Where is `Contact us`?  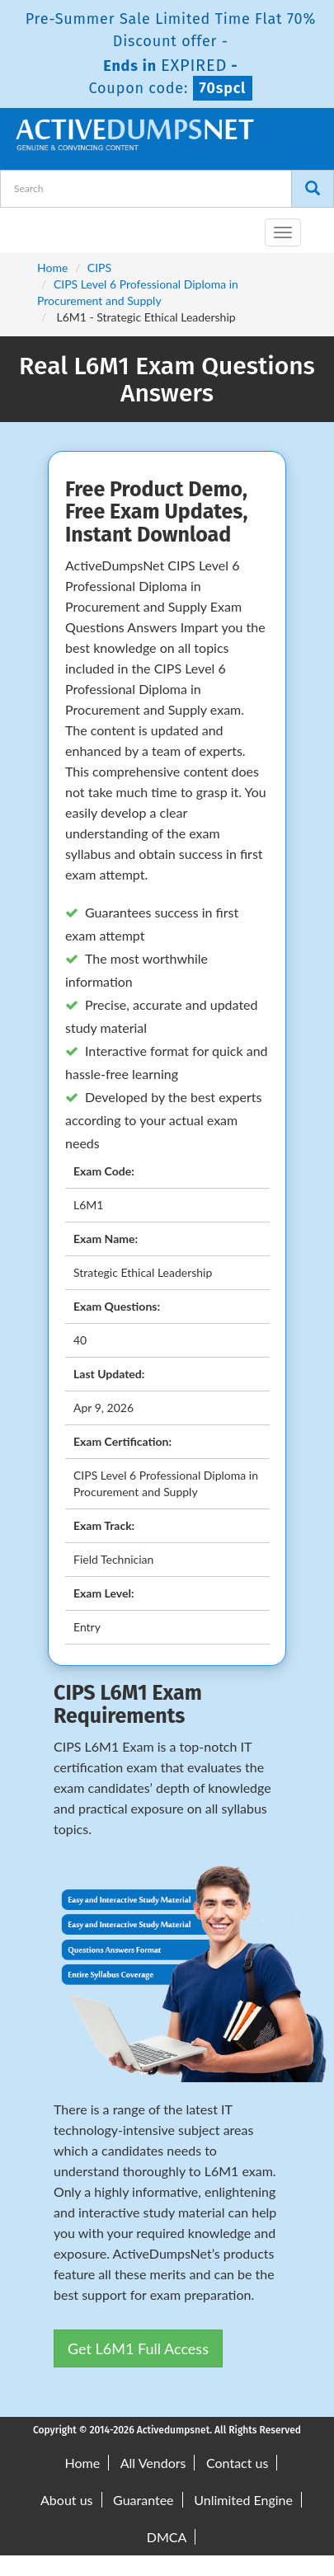 Contact us is located at coordinates (237, 2462).